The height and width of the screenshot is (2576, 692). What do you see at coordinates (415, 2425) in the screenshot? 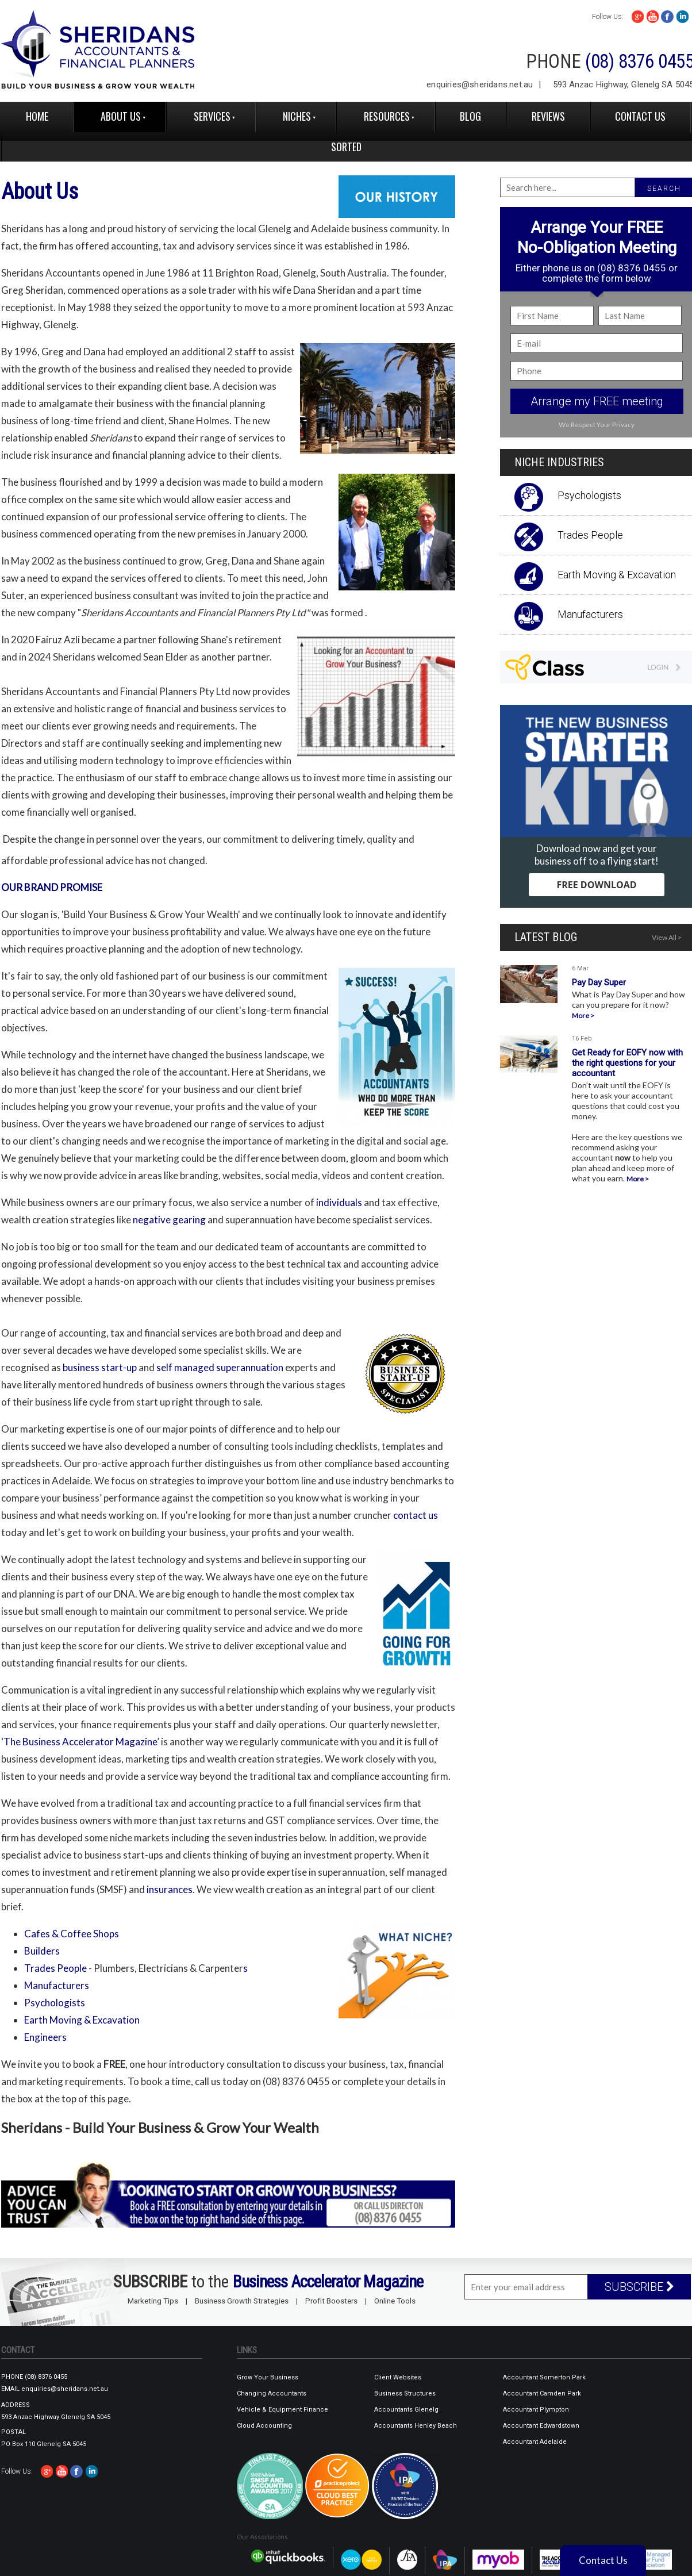
I see `Accountants Henley Beach` at bounding box center [415, 2425].